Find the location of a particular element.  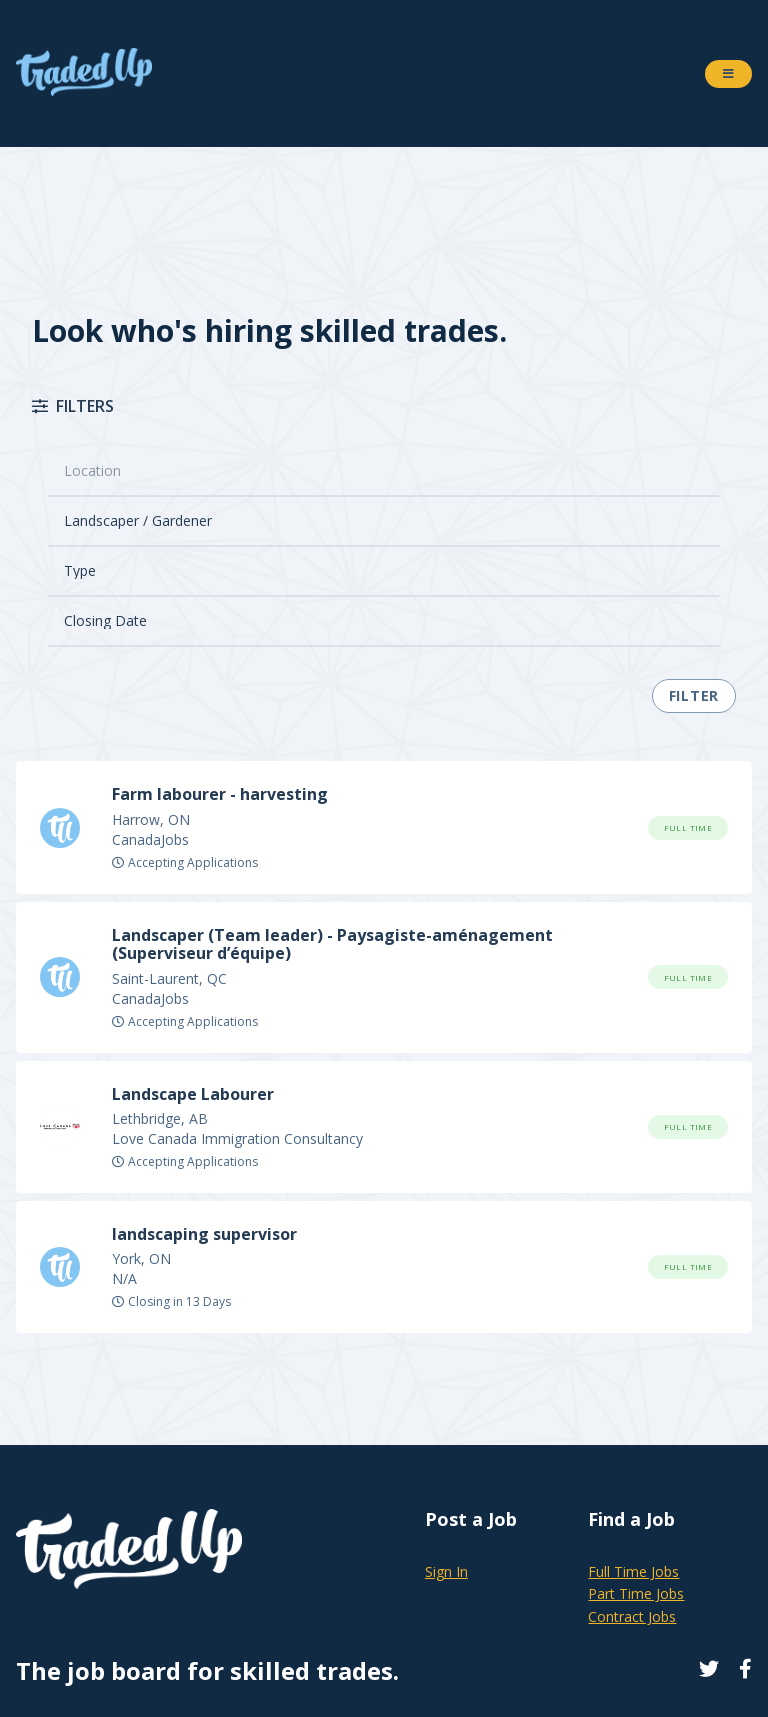

Full Time Jobs is located at coordinates (633, 1571).